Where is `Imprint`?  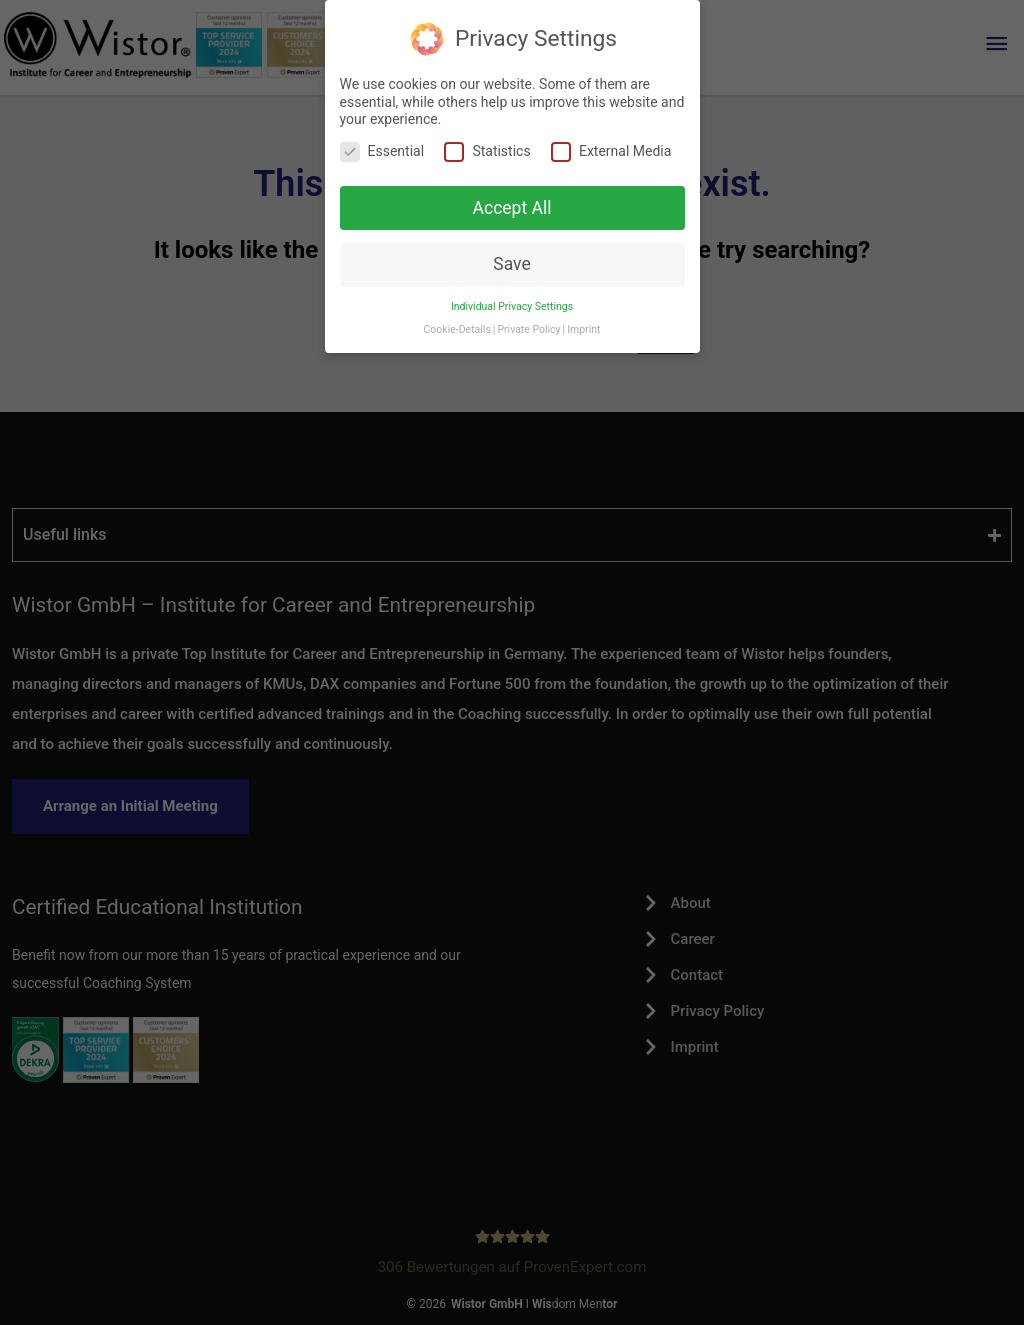
Imprint is located at coordinates (583, 329).